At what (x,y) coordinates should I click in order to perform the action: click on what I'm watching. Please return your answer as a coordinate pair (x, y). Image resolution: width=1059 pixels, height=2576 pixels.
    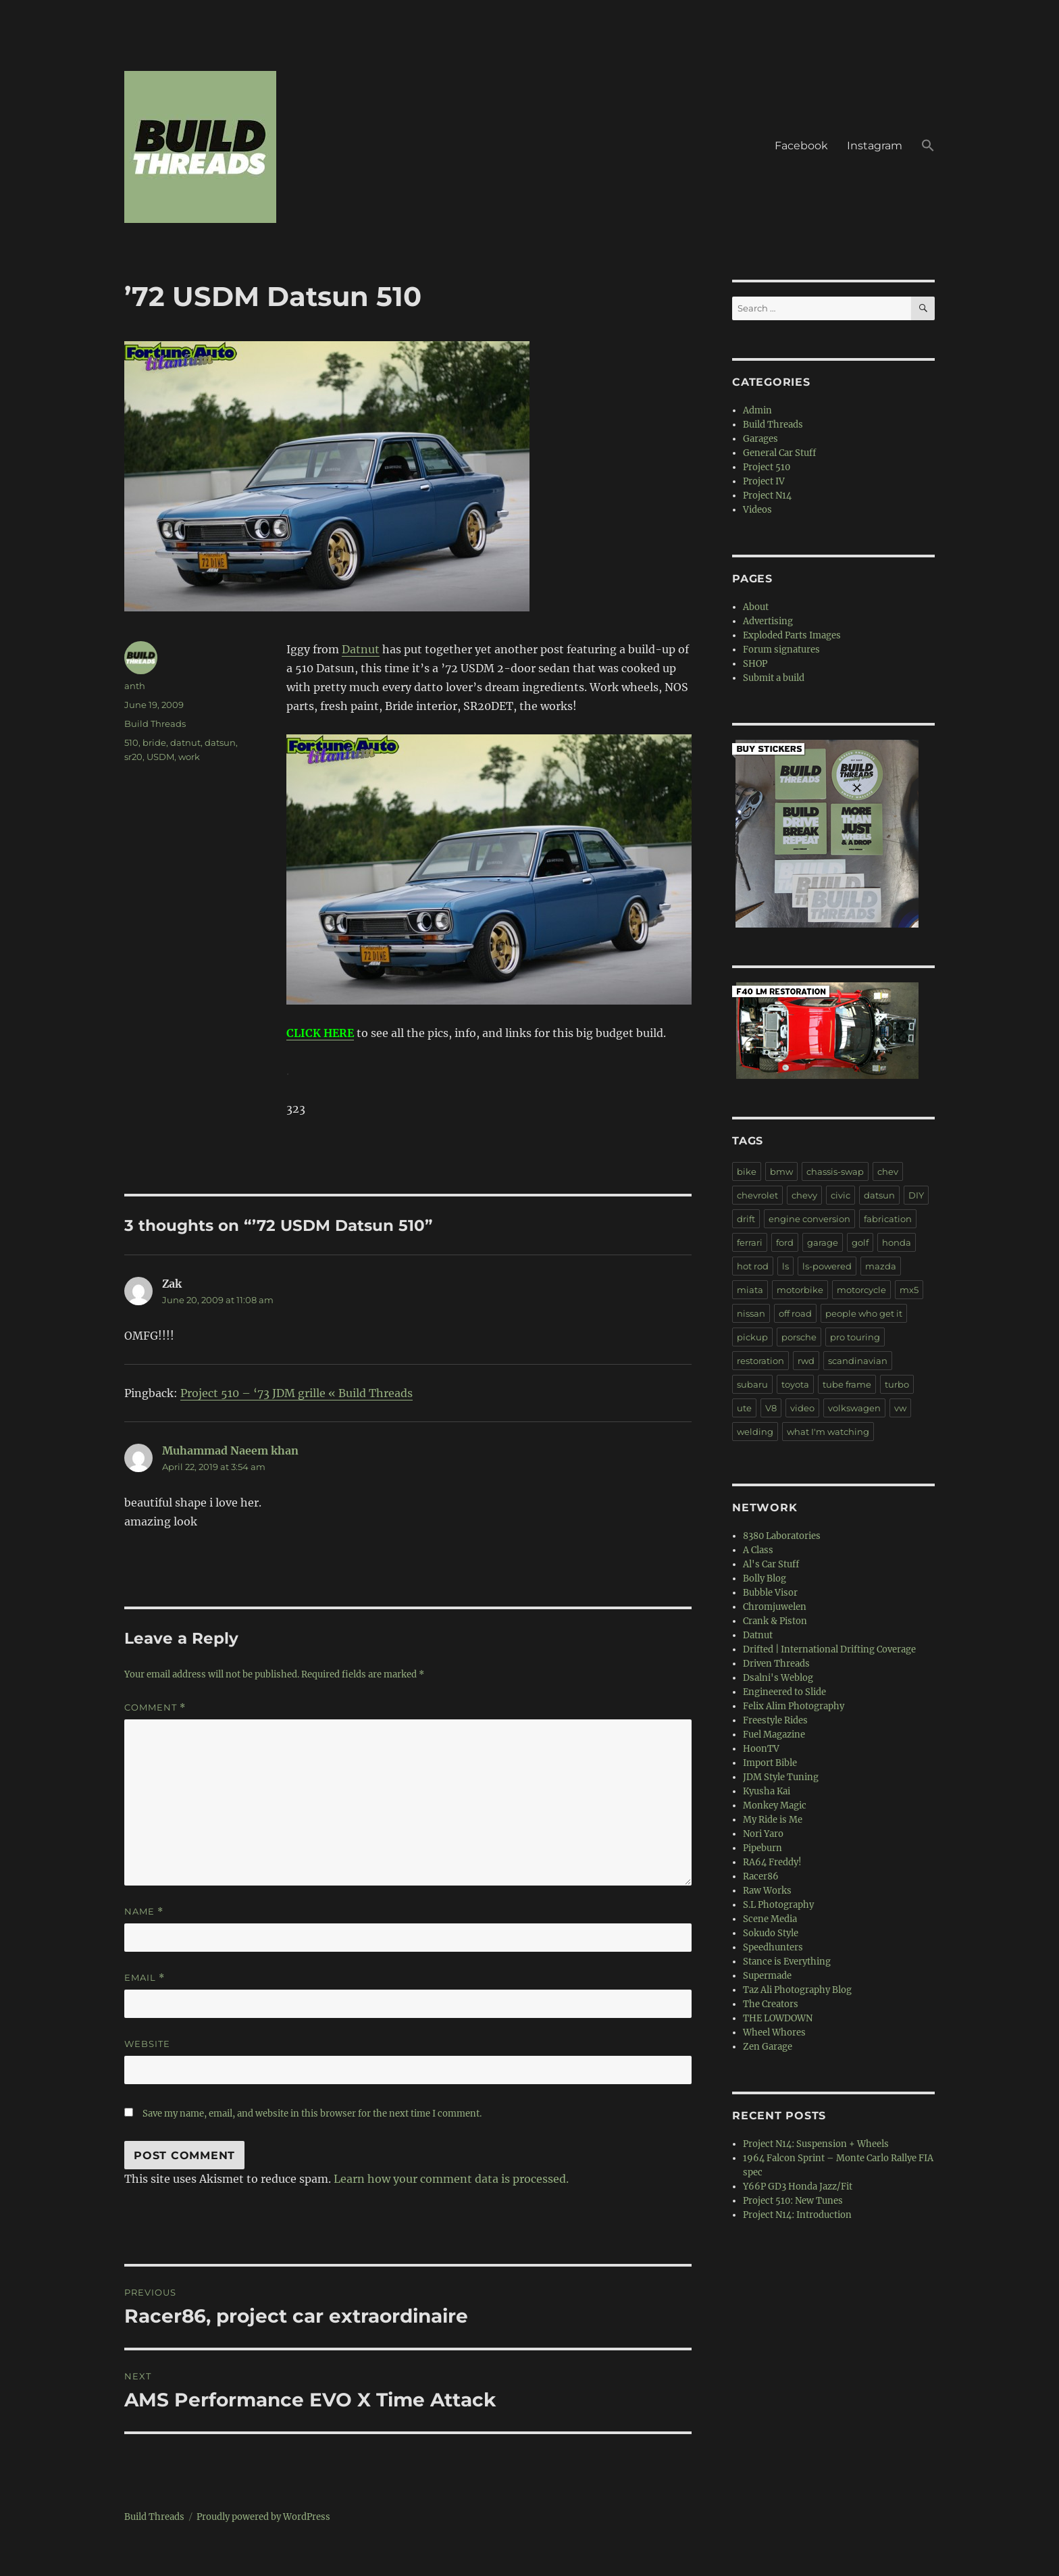
    Looking at the image, I should click on (828, 1431).